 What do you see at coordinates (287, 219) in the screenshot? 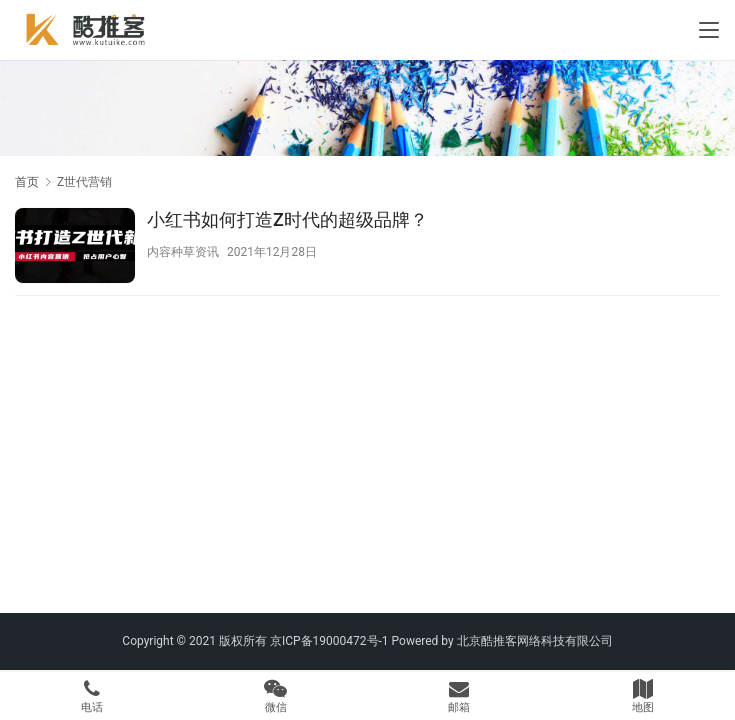
I see `小红书如何打造Z时代的超级品牌？` at bounding box center [287, 219].